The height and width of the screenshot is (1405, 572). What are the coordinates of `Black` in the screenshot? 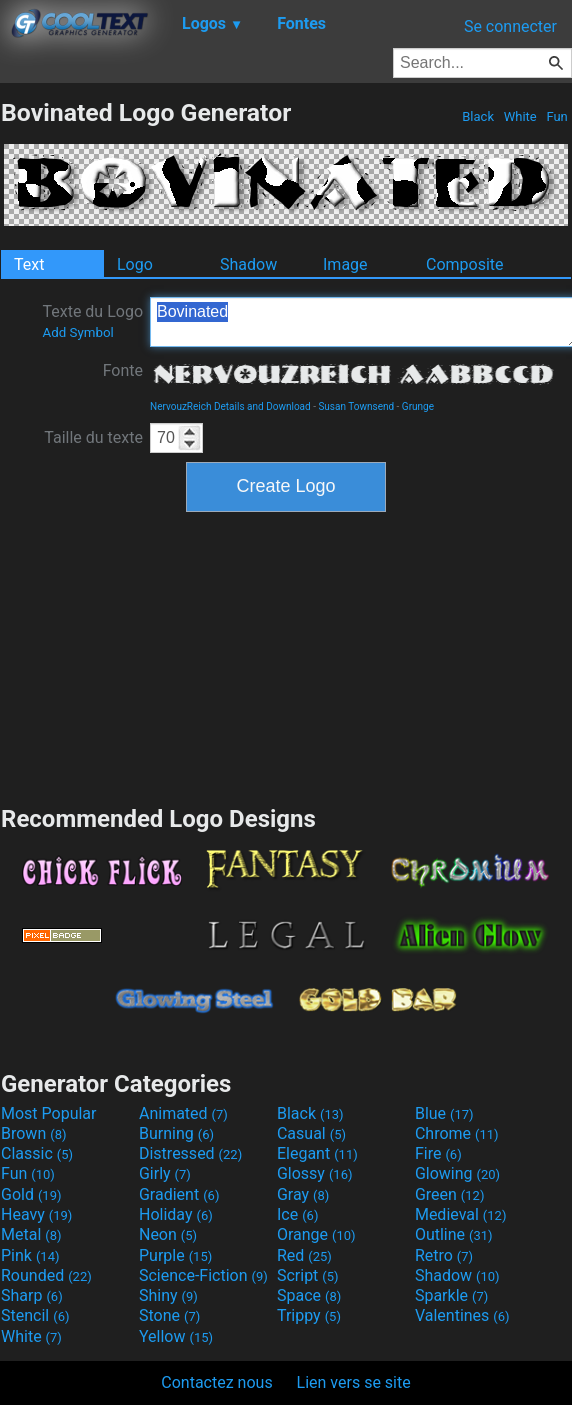 It's located at (478, 116).